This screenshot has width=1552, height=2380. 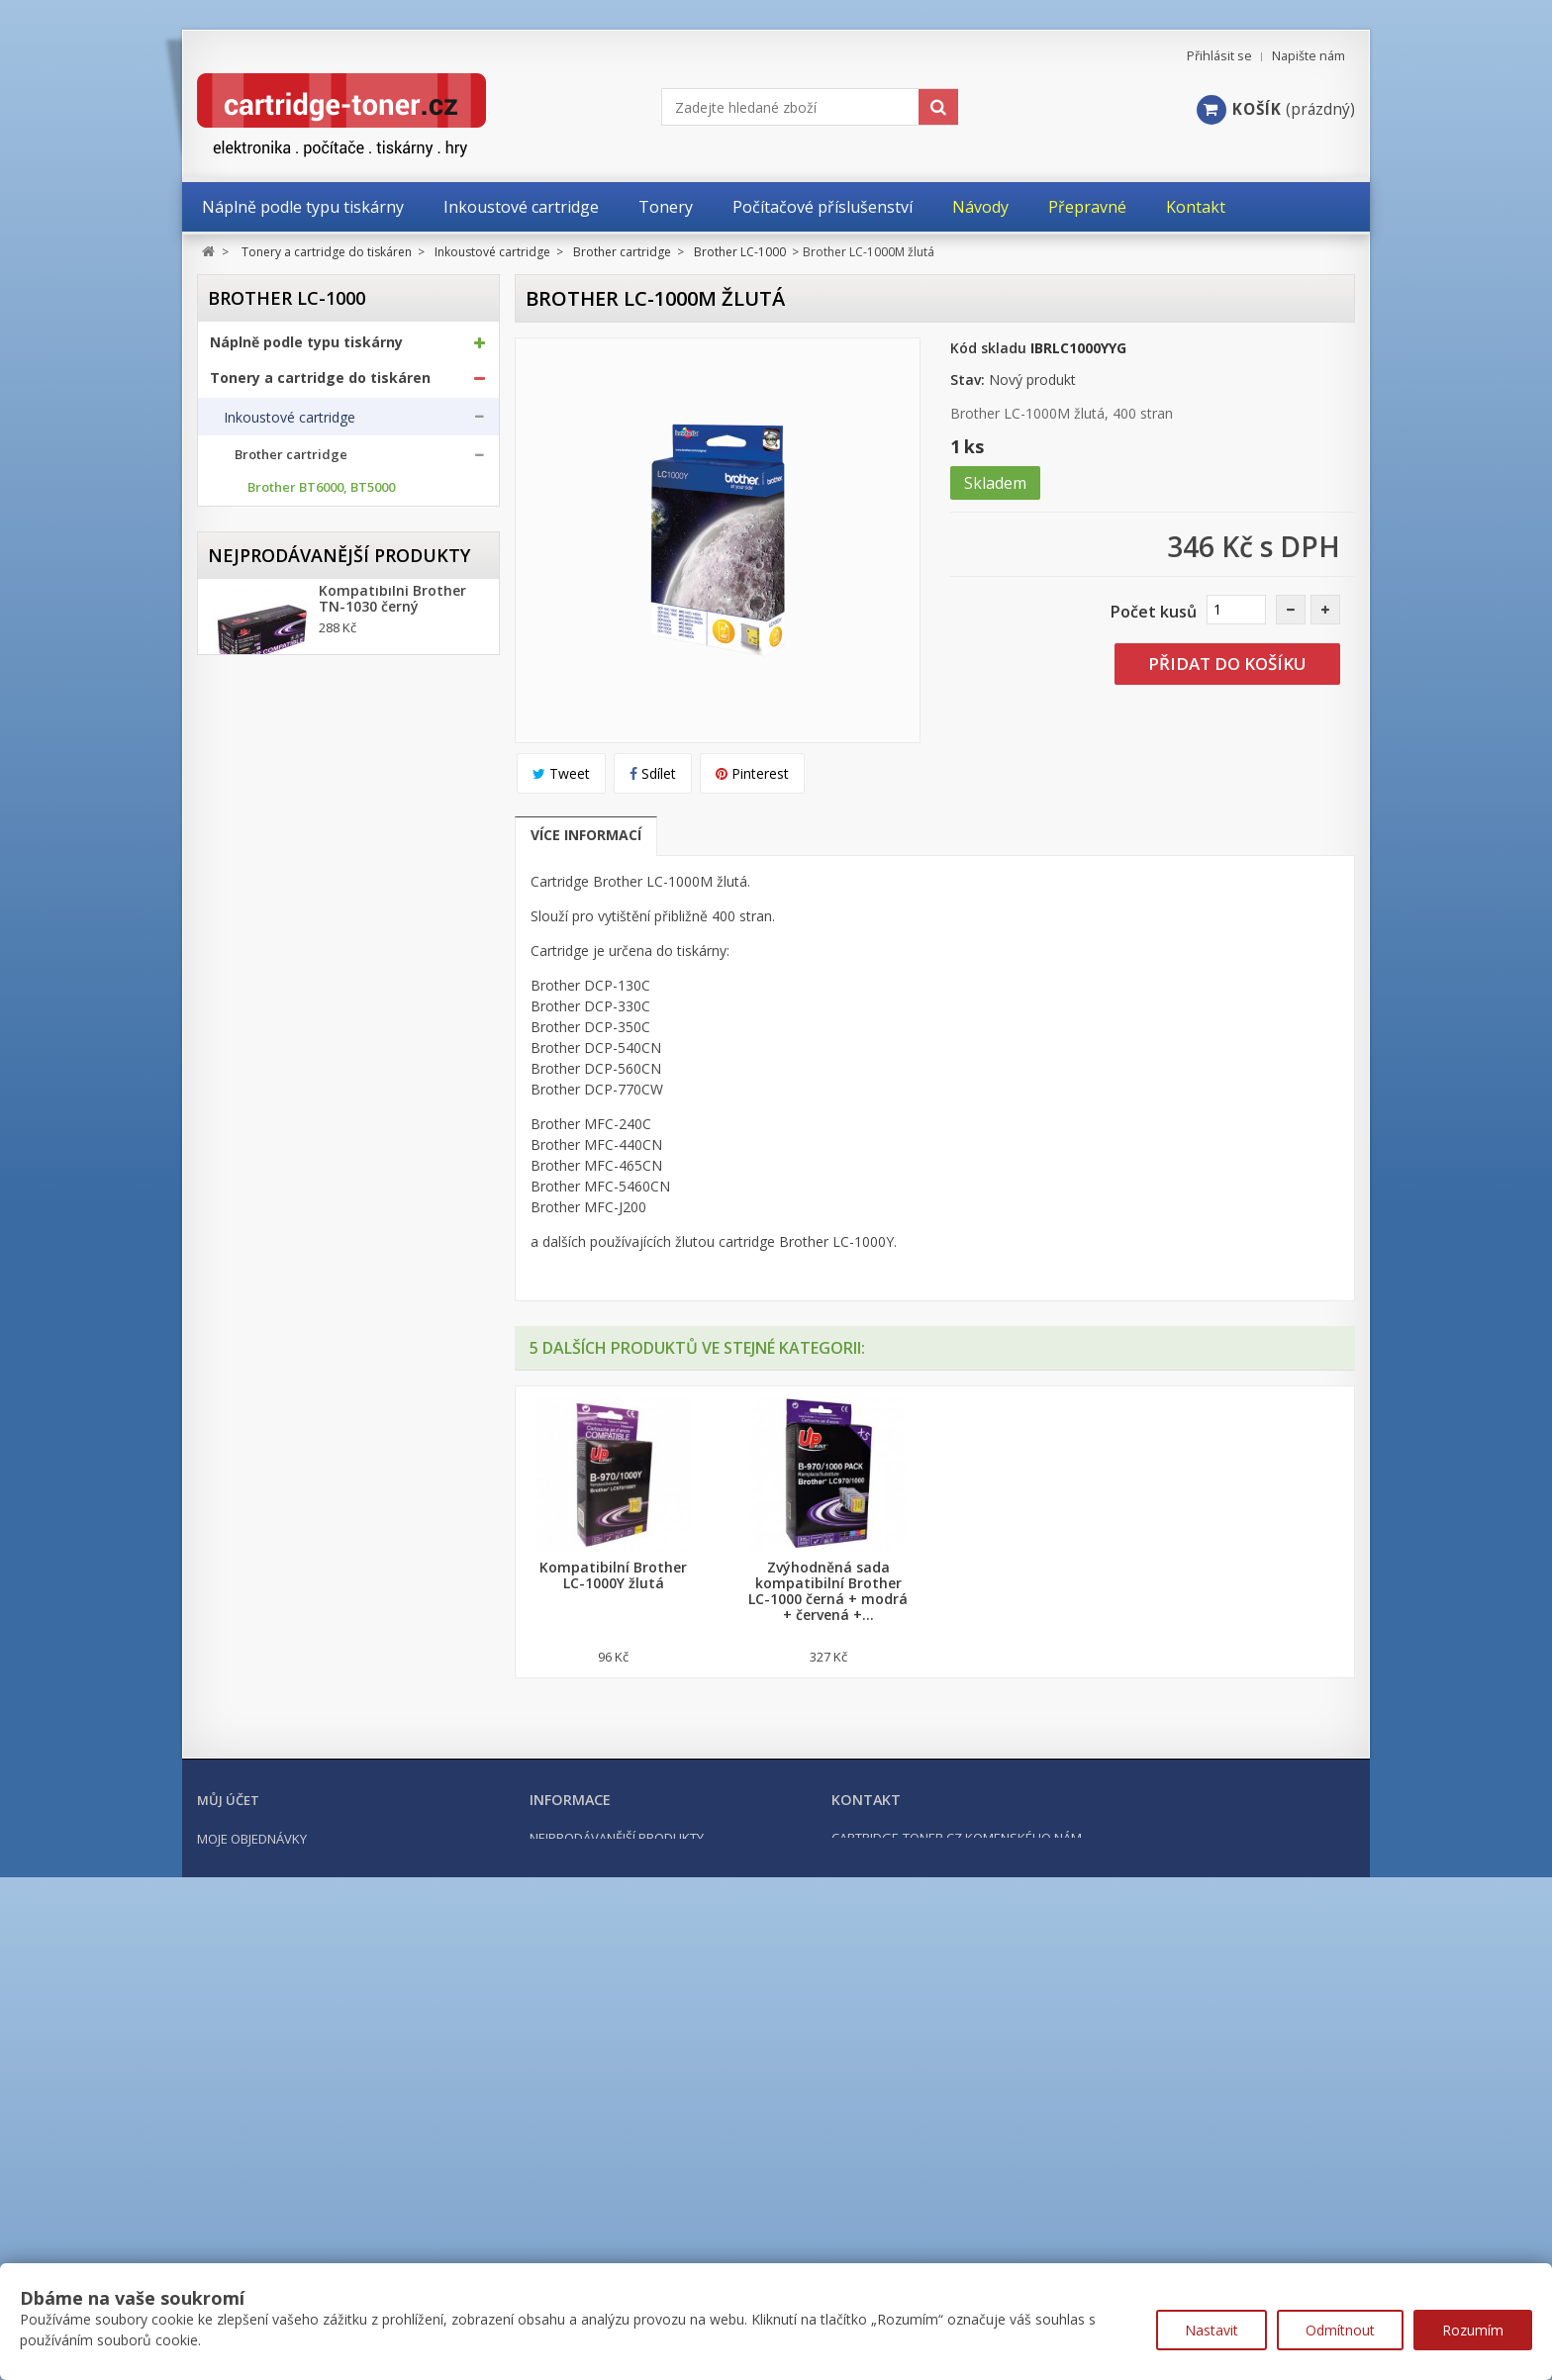 I want to click on Epson cartridge, so click(x=285, y=1173).